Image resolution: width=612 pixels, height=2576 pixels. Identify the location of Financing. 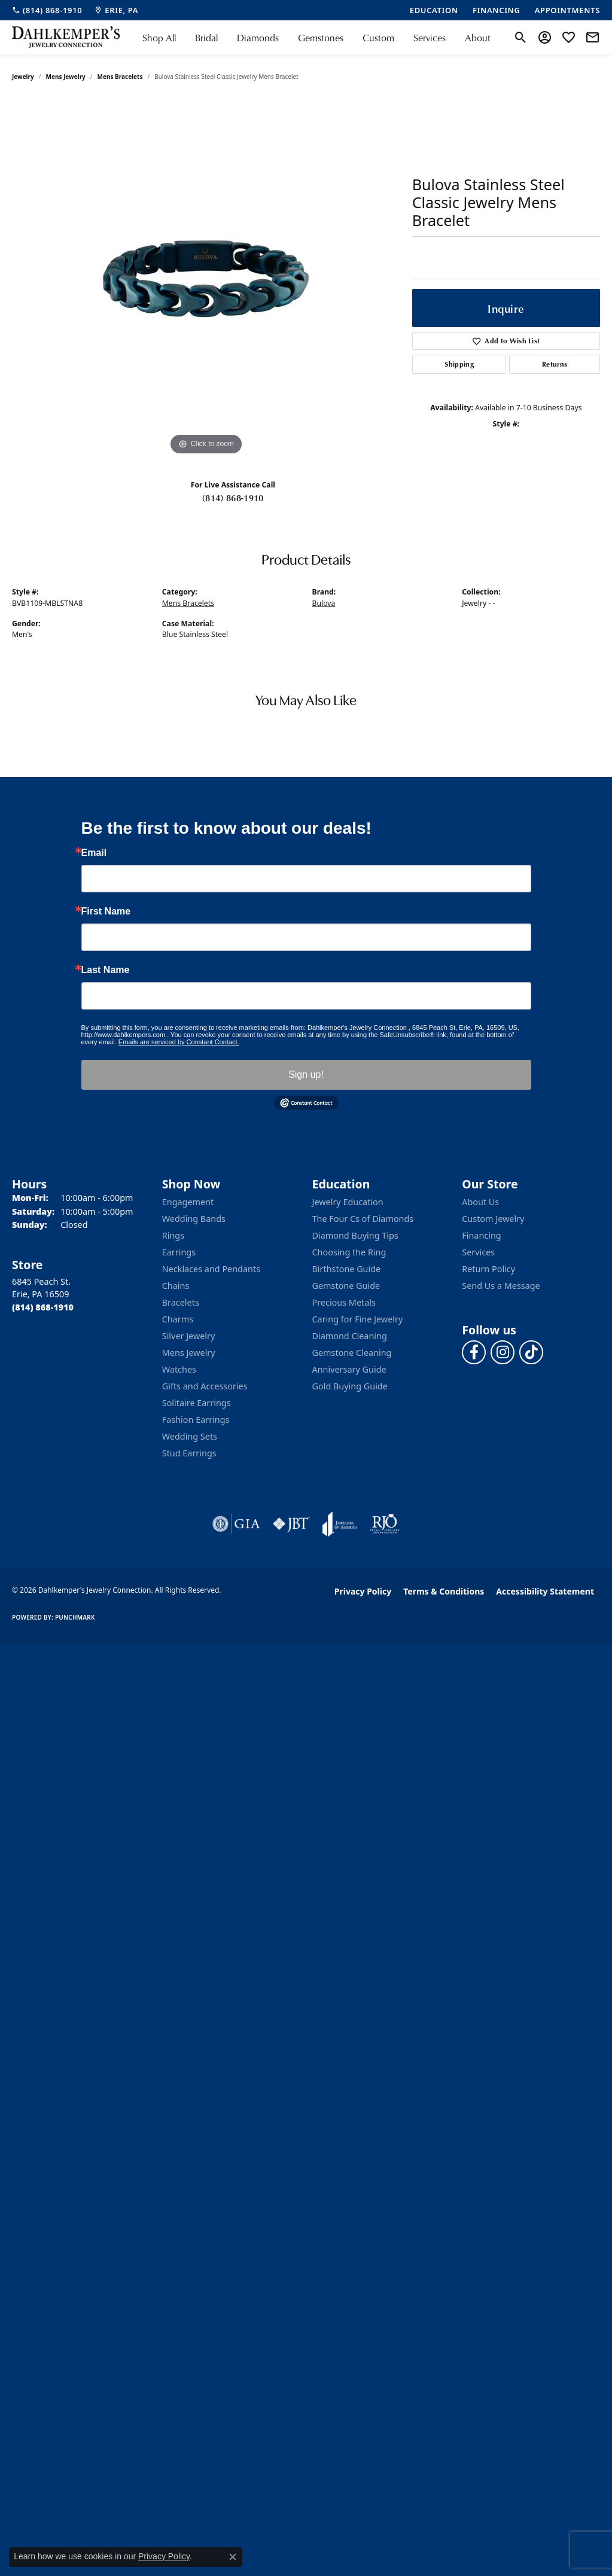
(481, 1235).